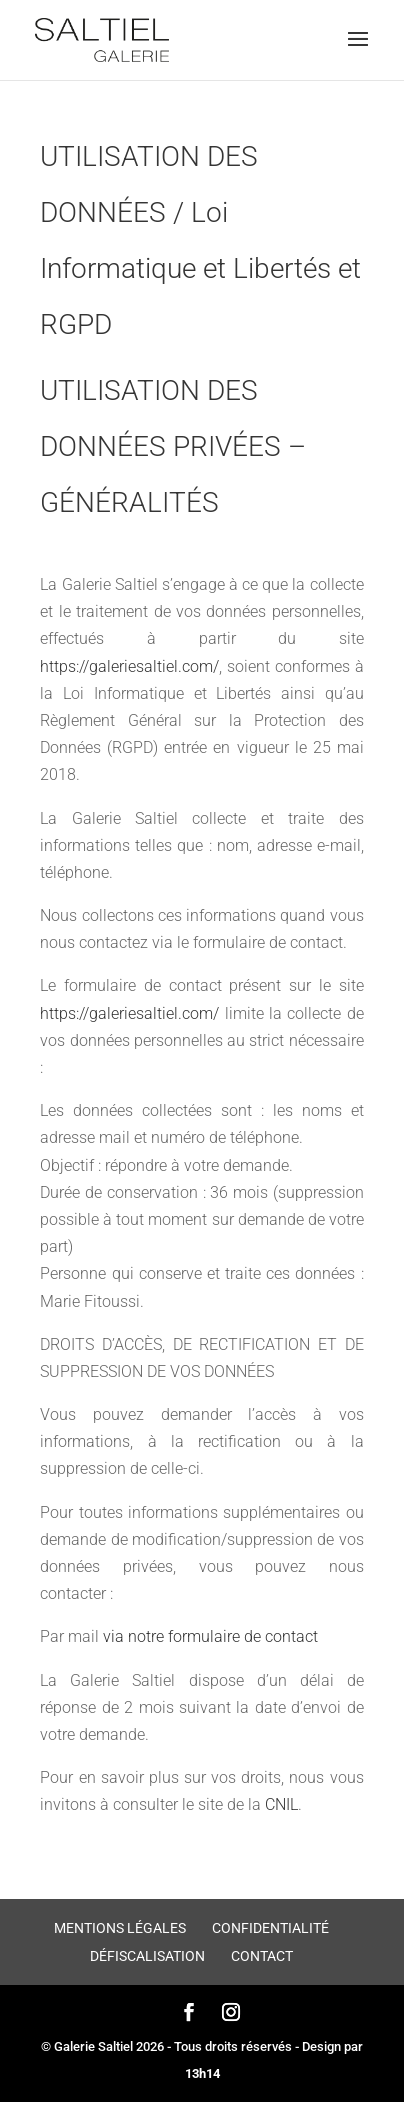  What do you see at coordinates (231, 2013) in the screenshot?
I see `[Instagram]` at bounding box center [231, 2013].